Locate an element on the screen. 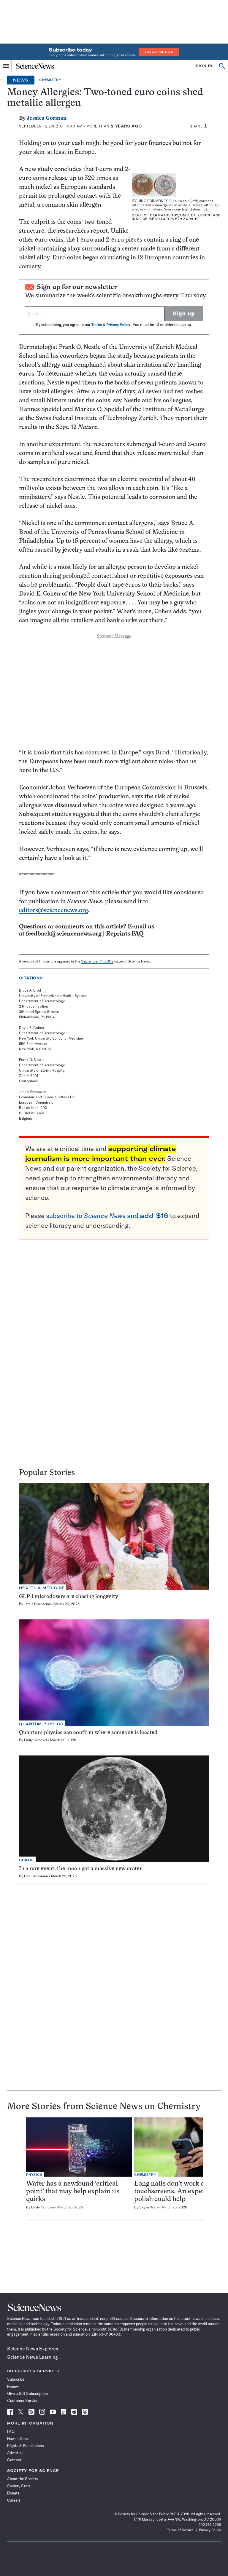 The height and width of the screenshot is (2576, 228). News is located at coordinates (20, 80).